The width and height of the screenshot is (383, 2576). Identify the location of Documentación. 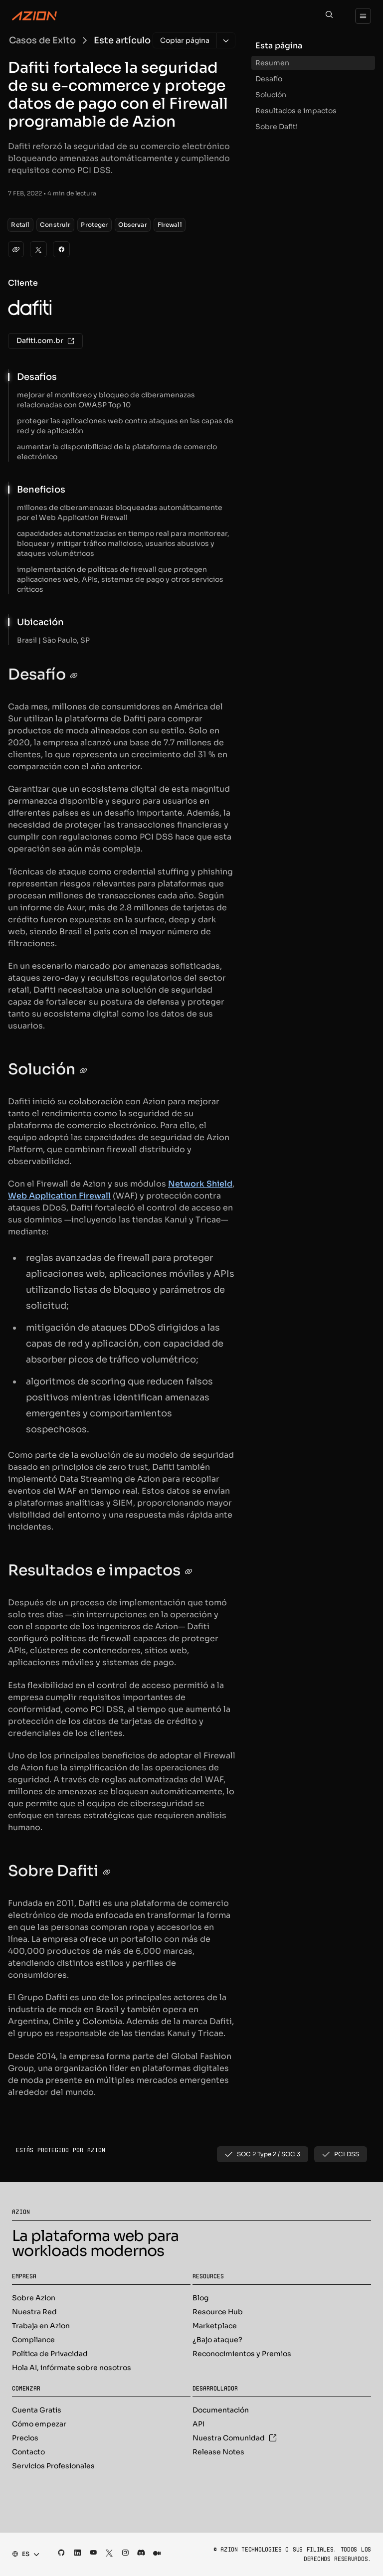
(220, 2409).